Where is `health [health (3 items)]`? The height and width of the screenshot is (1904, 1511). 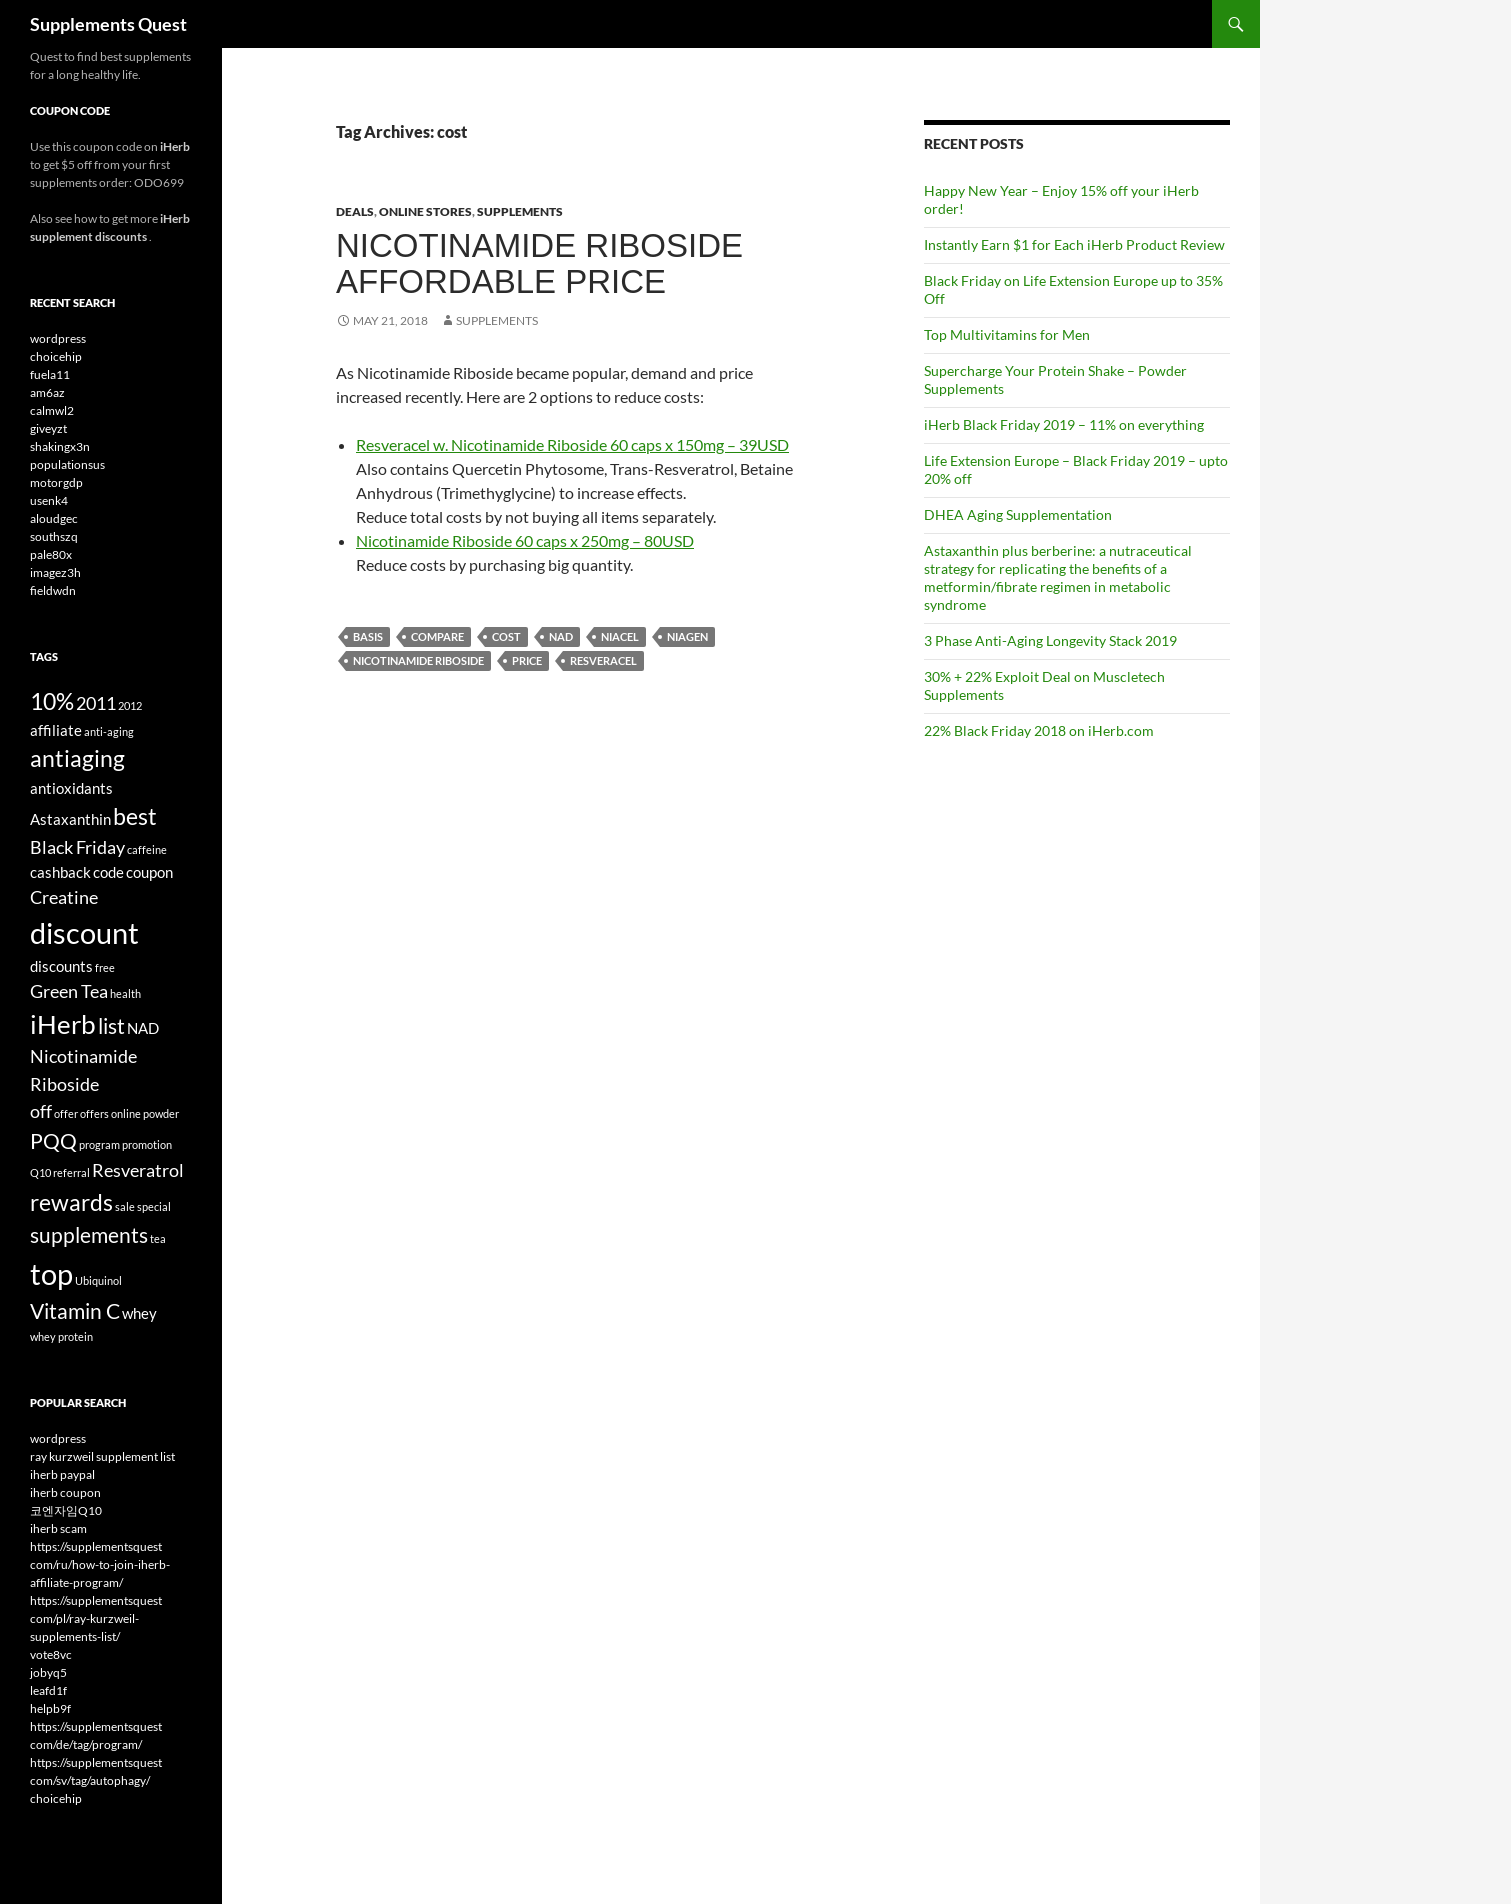 health [health (3 items)] is located at coordinates (125, 993).